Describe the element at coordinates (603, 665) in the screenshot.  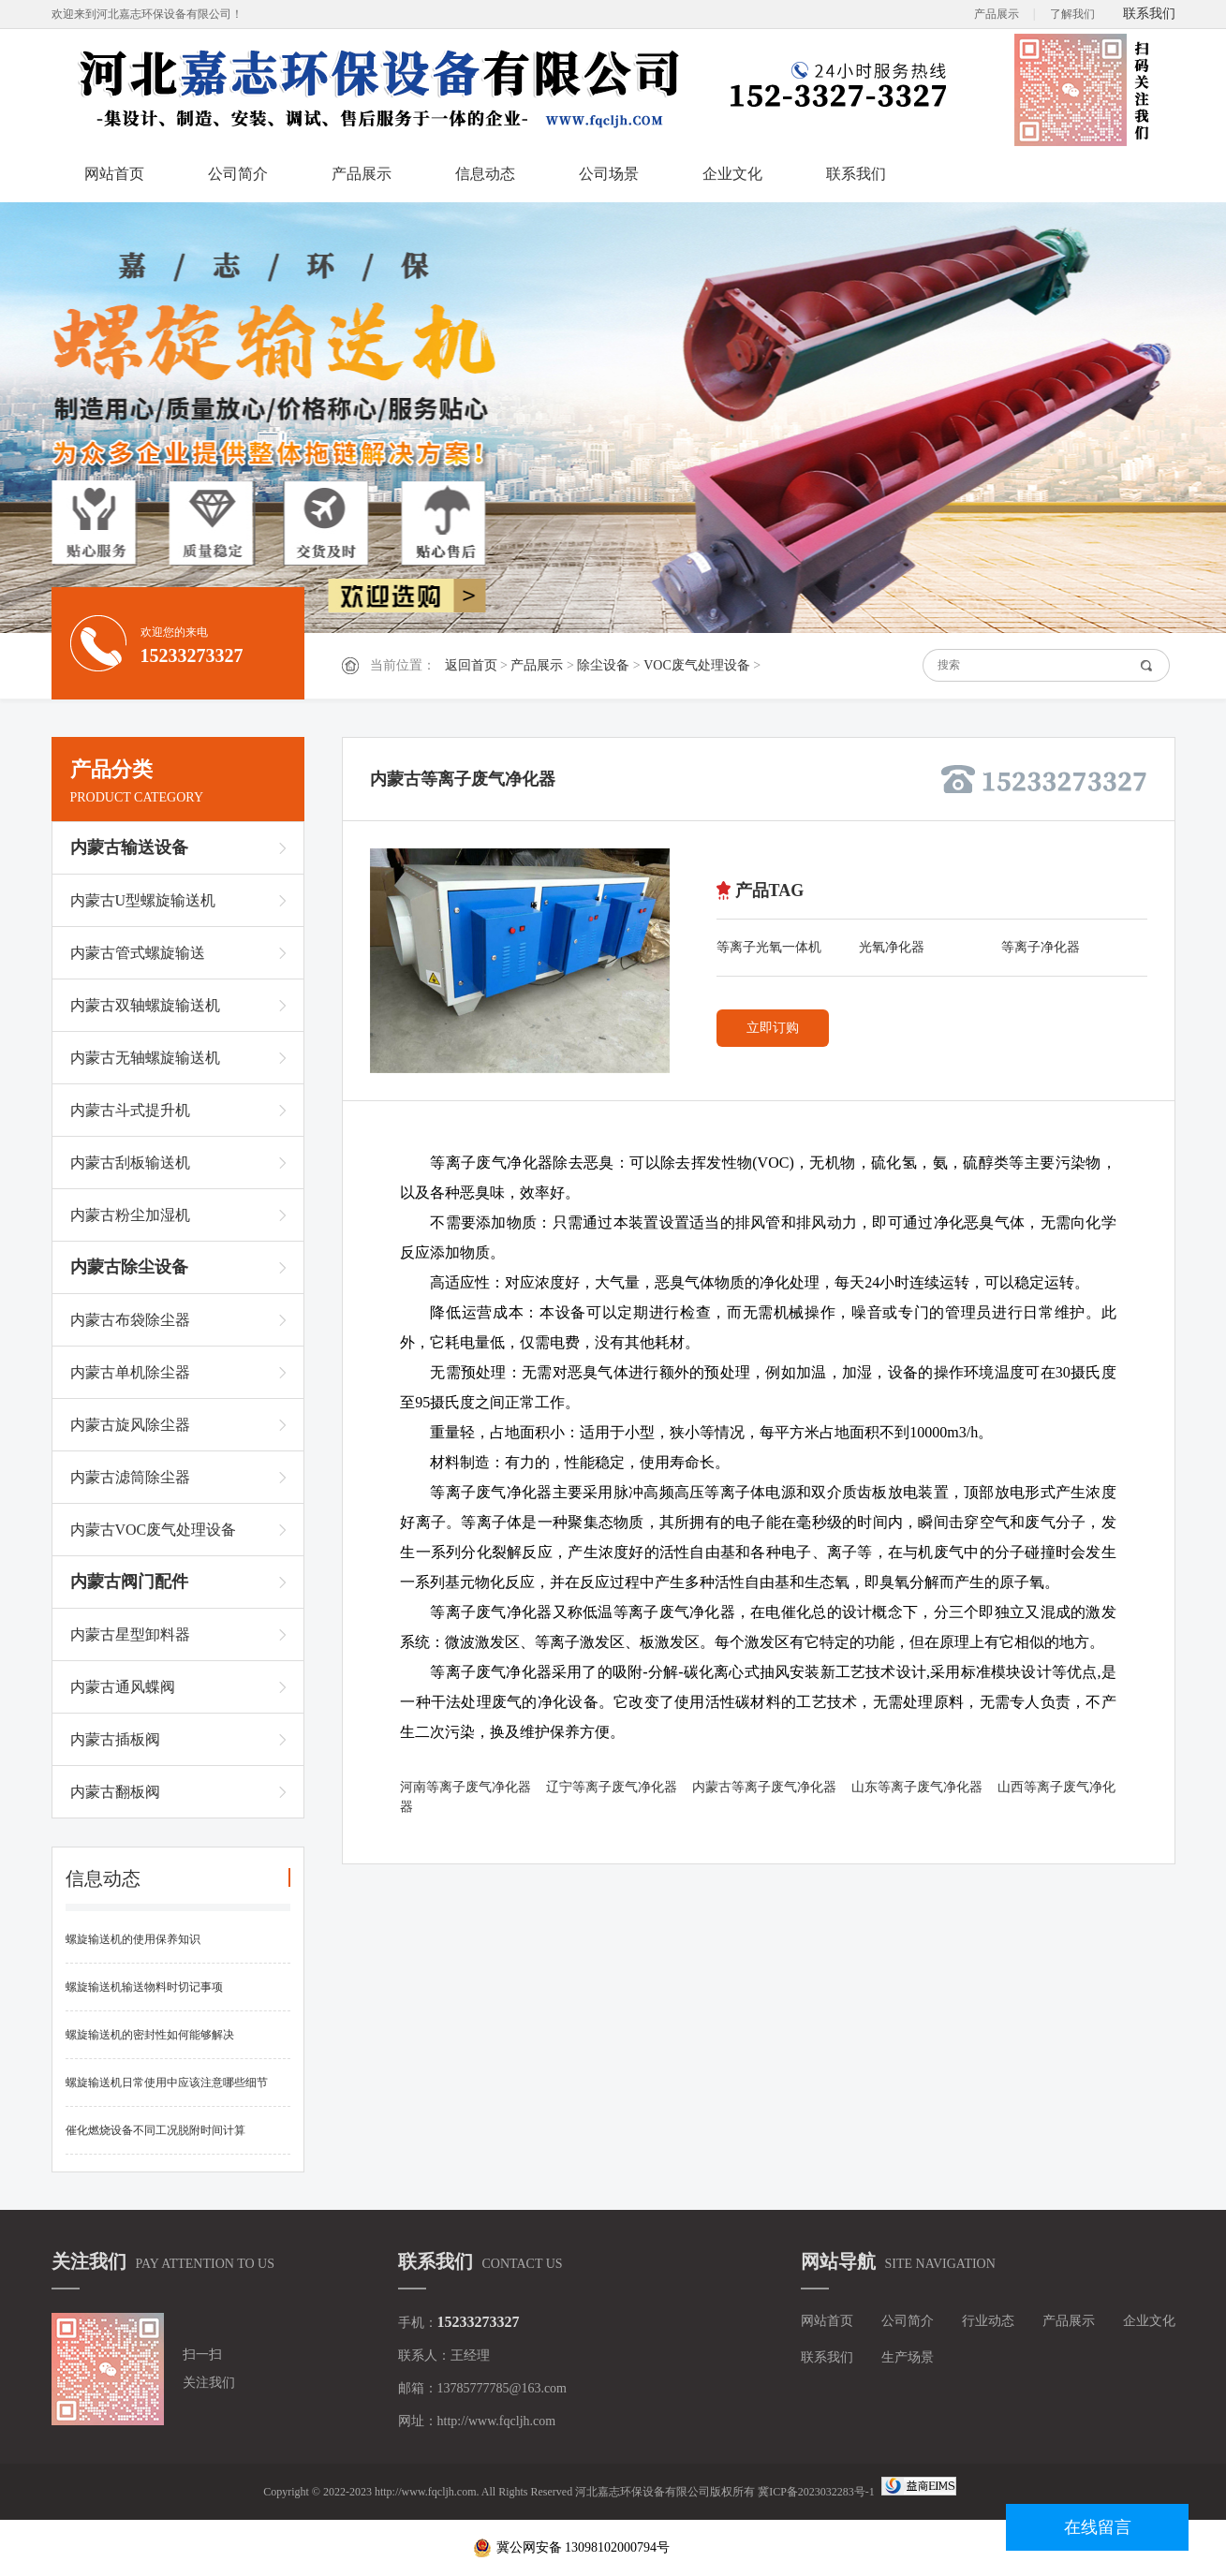
I see `除尘设备` at that location.